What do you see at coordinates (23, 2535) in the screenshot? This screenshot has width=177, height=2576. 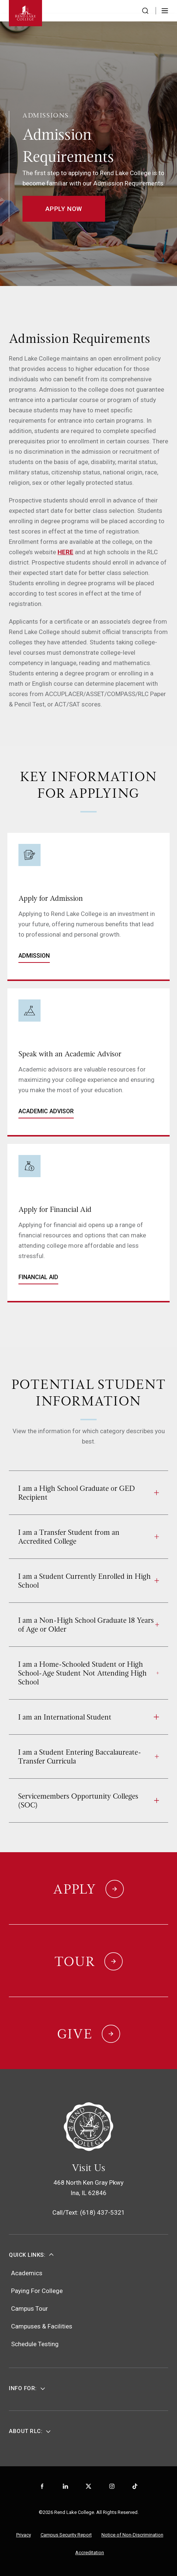 I see `Privacy [menuitem]` at bounding box center [23, 2535].